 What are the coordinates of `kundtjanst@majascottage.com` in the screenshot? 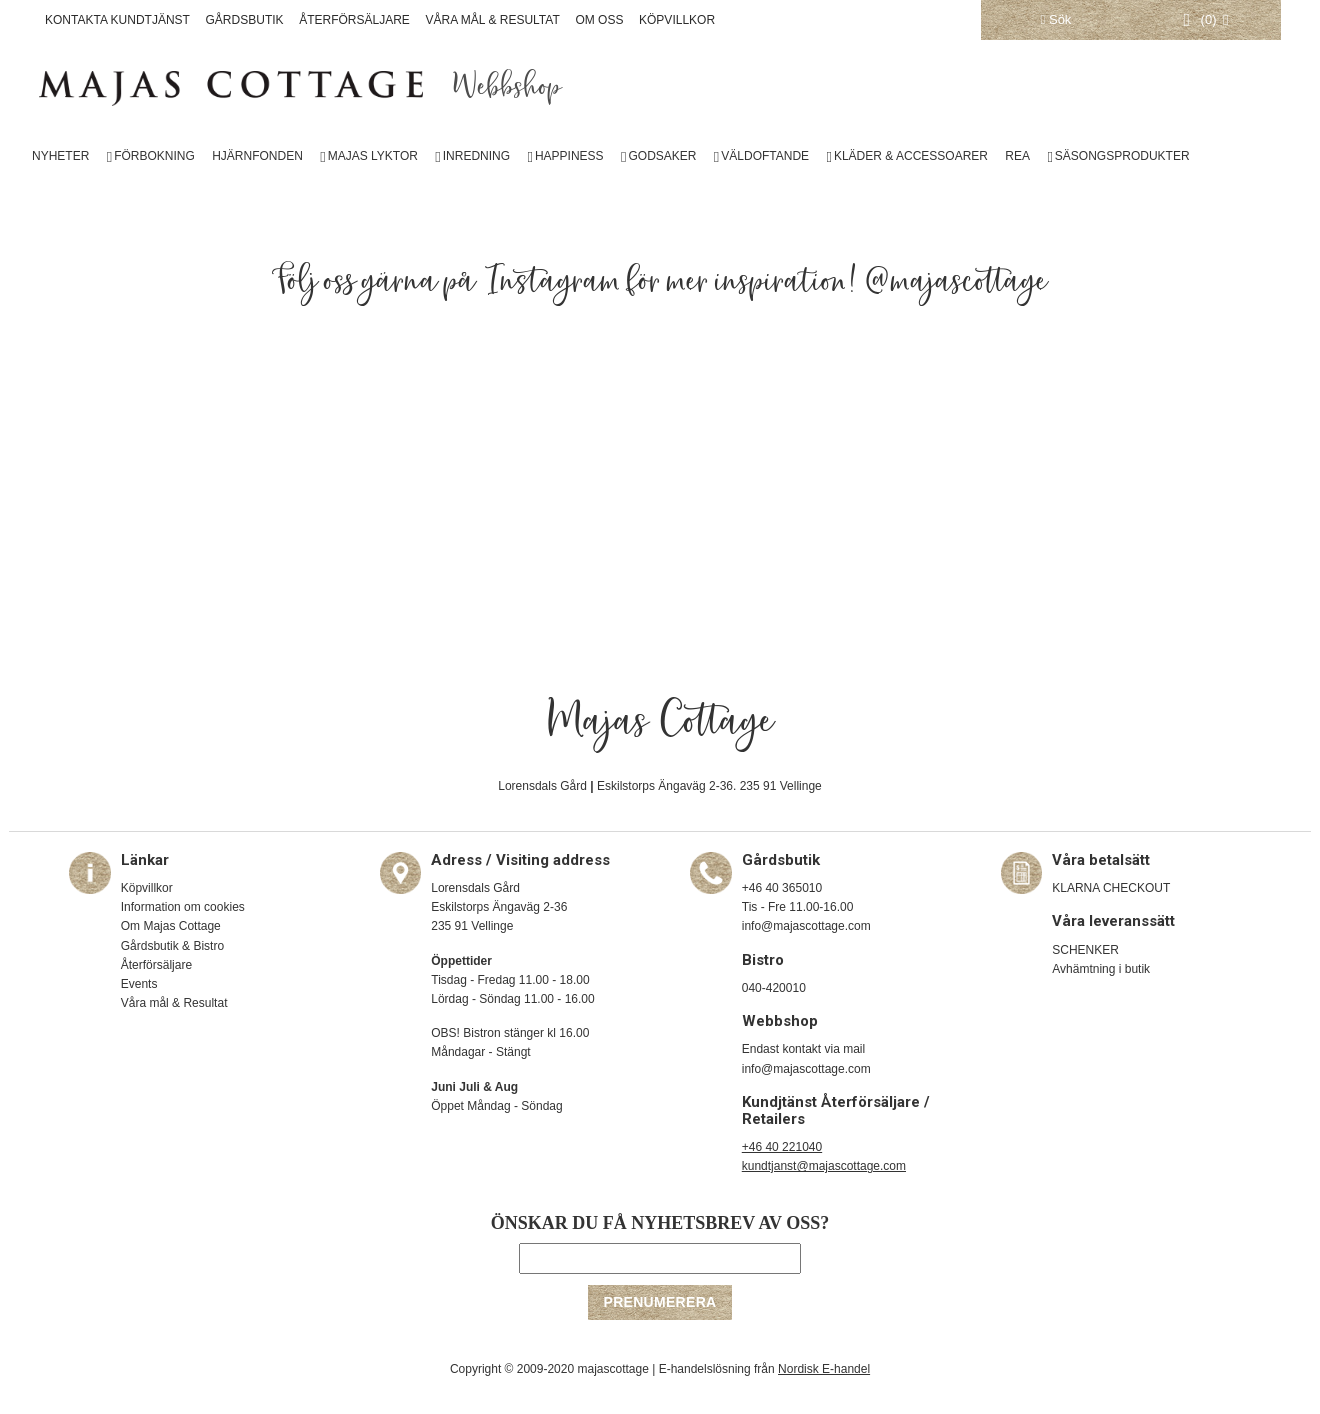 It's located at (824, 1166).